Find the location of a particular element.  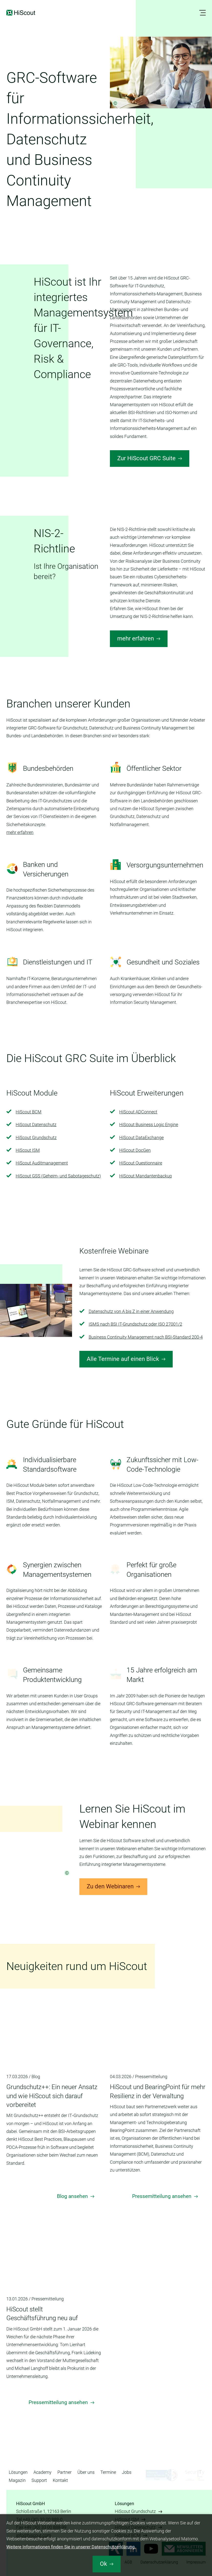

Kontakt is located at coordinates (60, 2480).